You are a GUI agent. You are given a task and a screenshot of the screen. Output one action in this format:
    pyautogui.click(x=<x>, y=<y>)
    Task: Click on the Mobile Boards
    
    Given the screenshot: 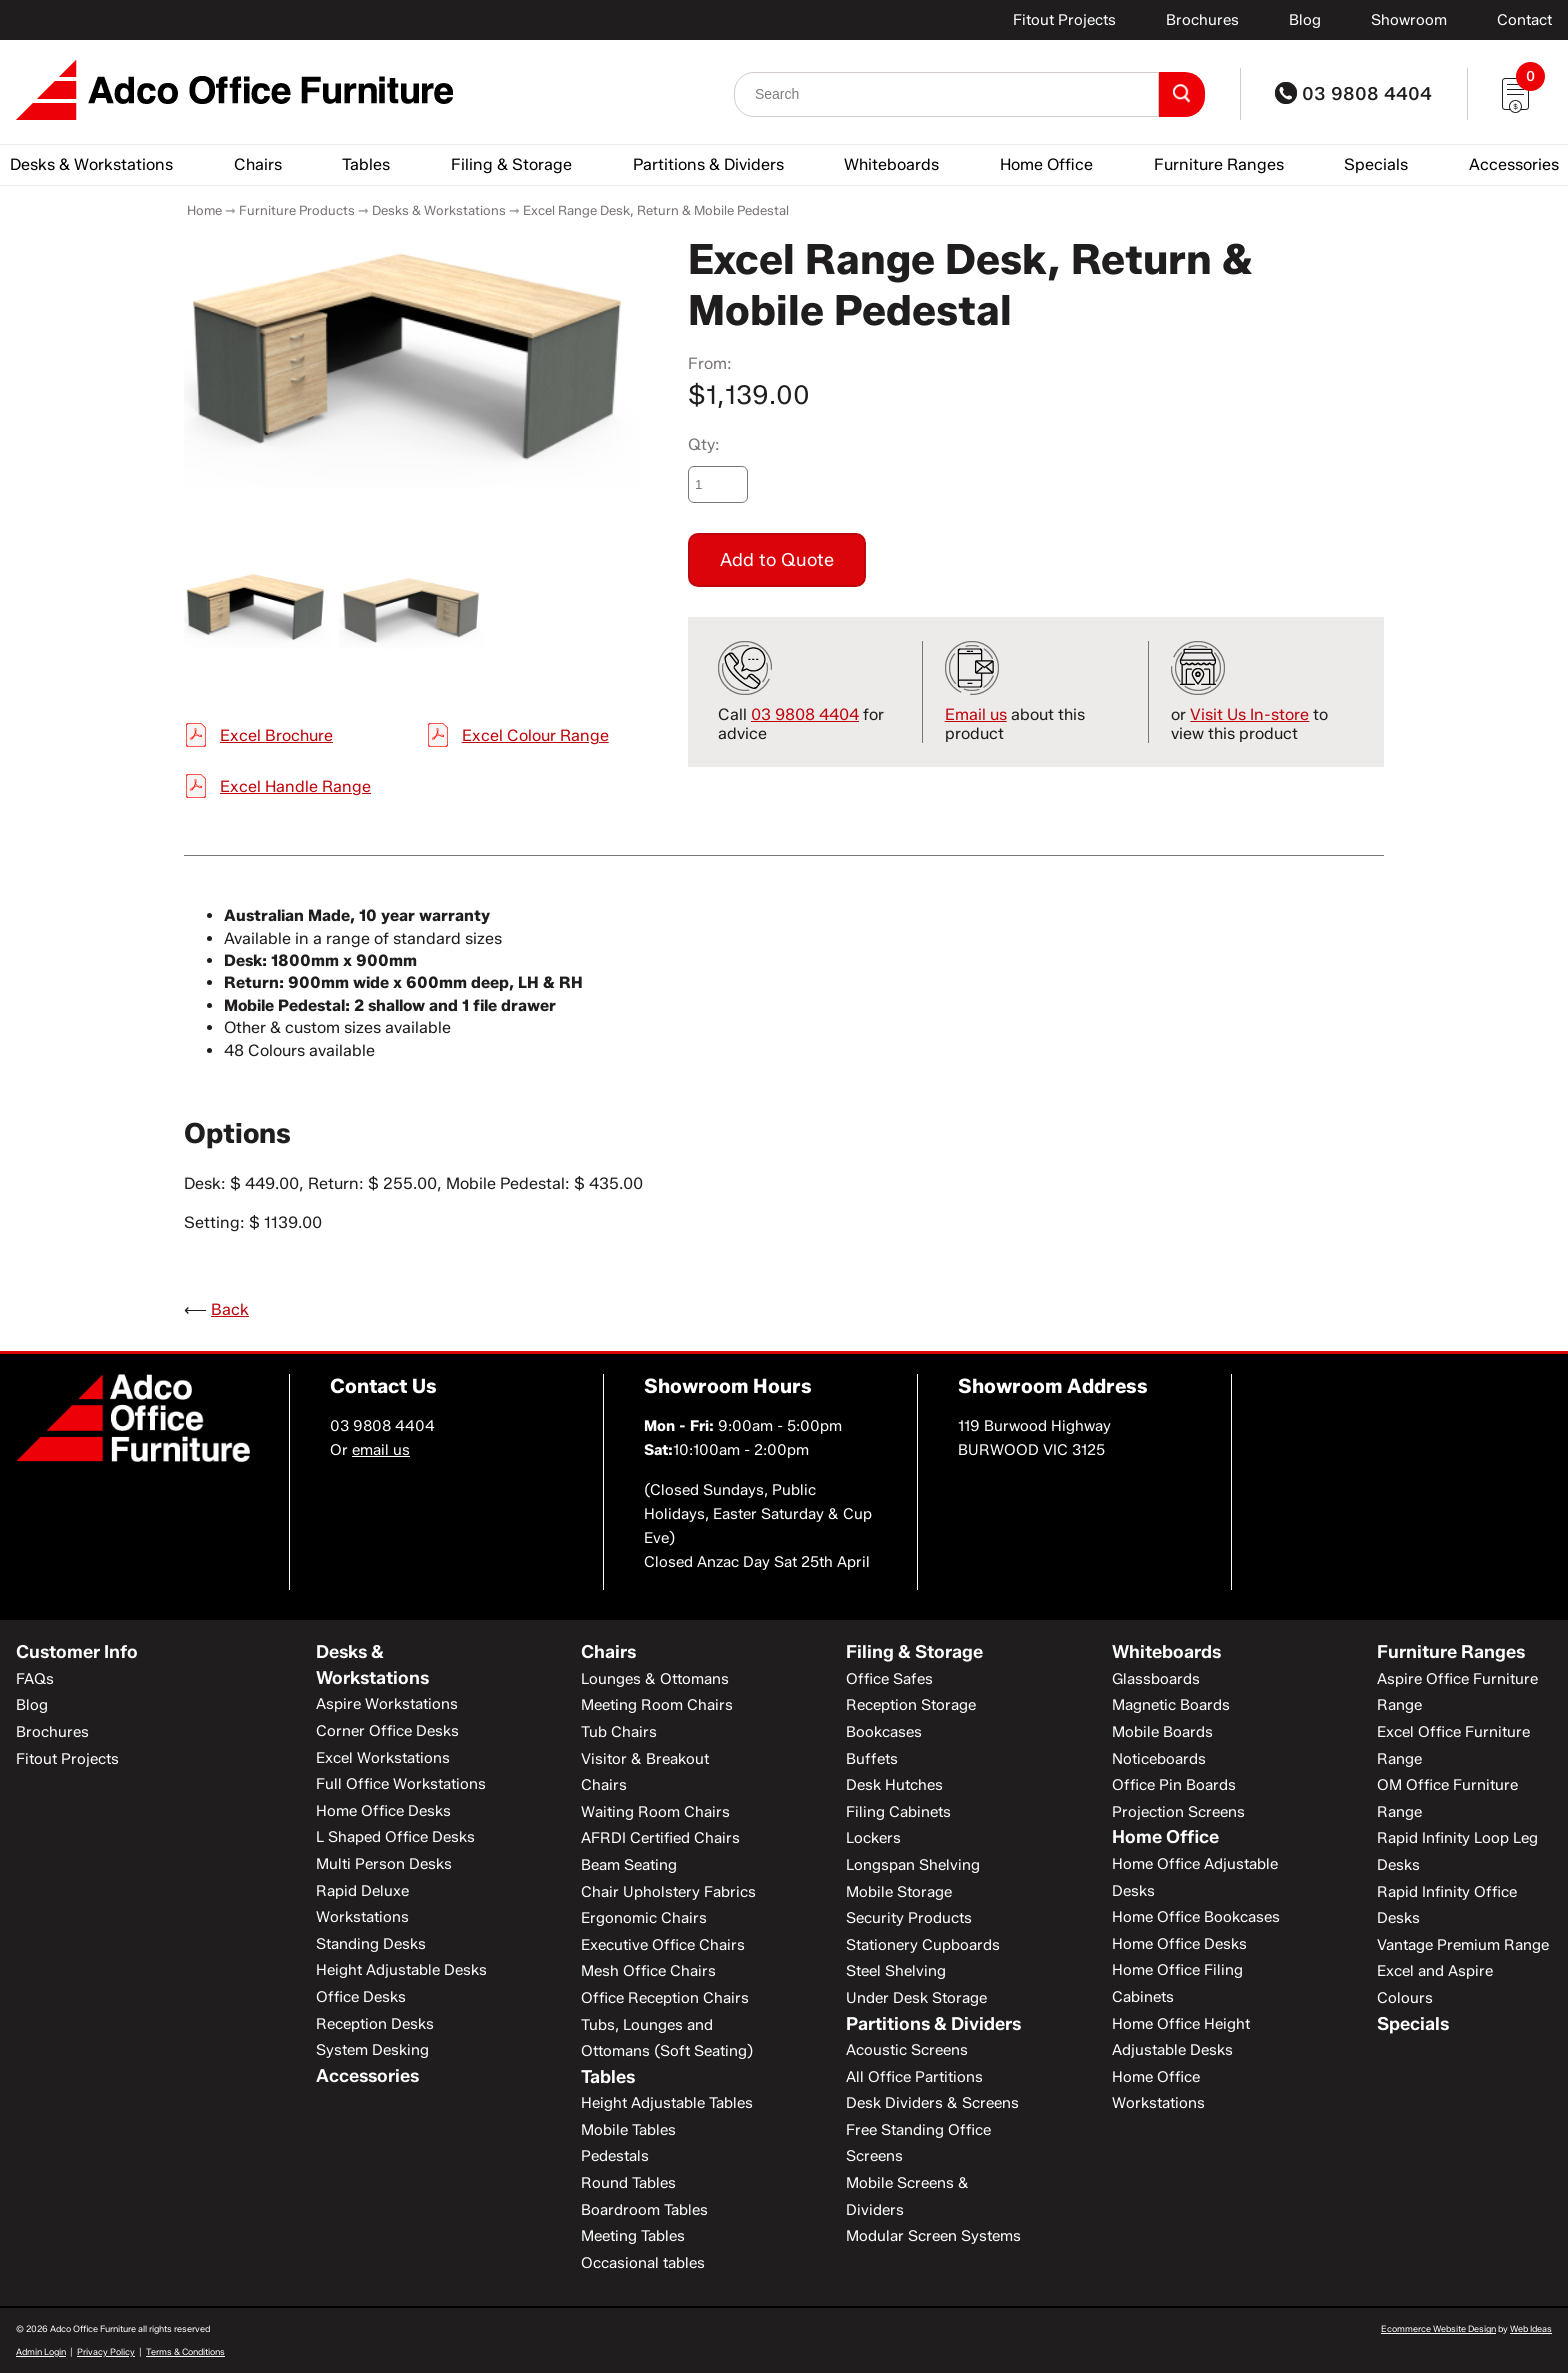 What is the action you would take?
    pyautogui.click(x=1162, y=1732)
    